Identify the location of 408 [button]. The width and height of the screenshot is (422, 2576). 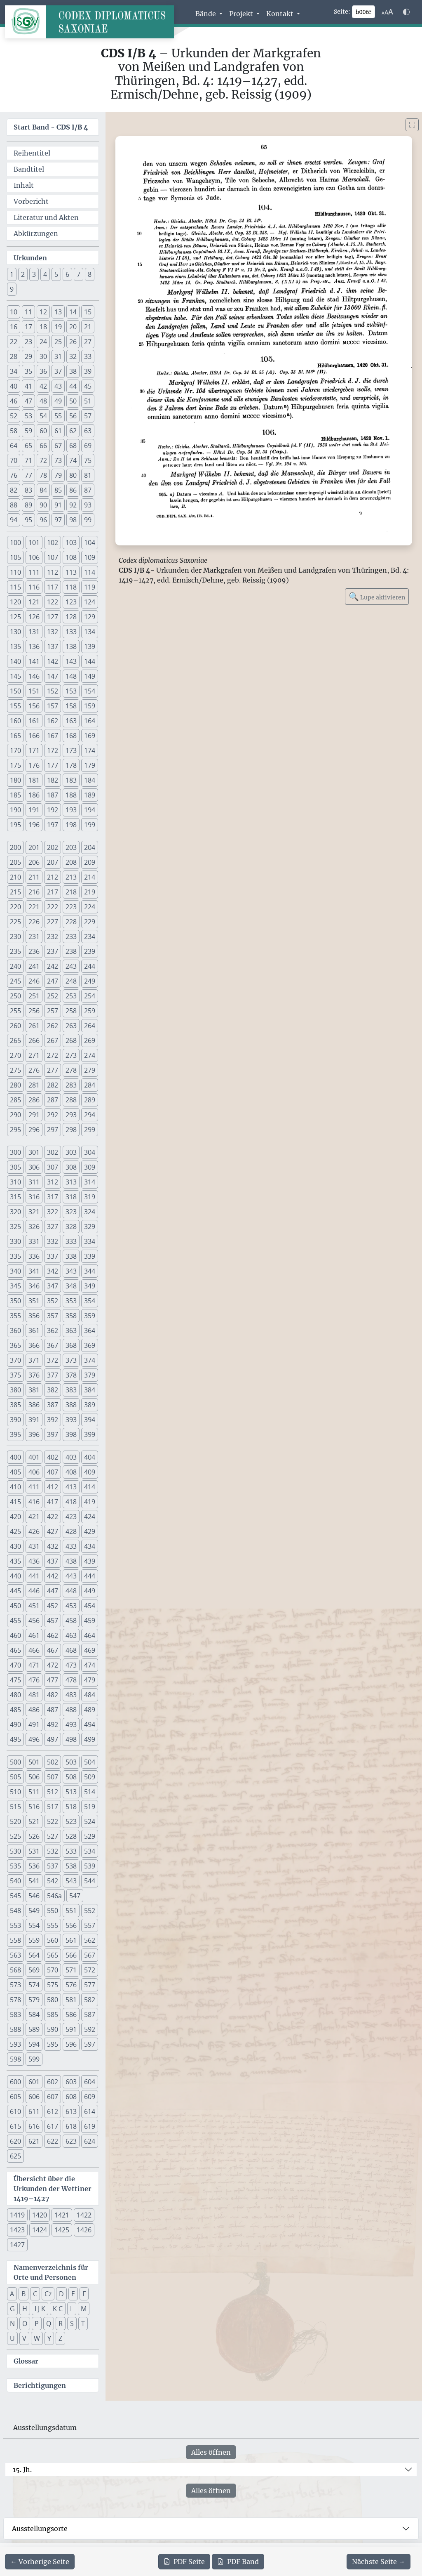
(71, 1472).